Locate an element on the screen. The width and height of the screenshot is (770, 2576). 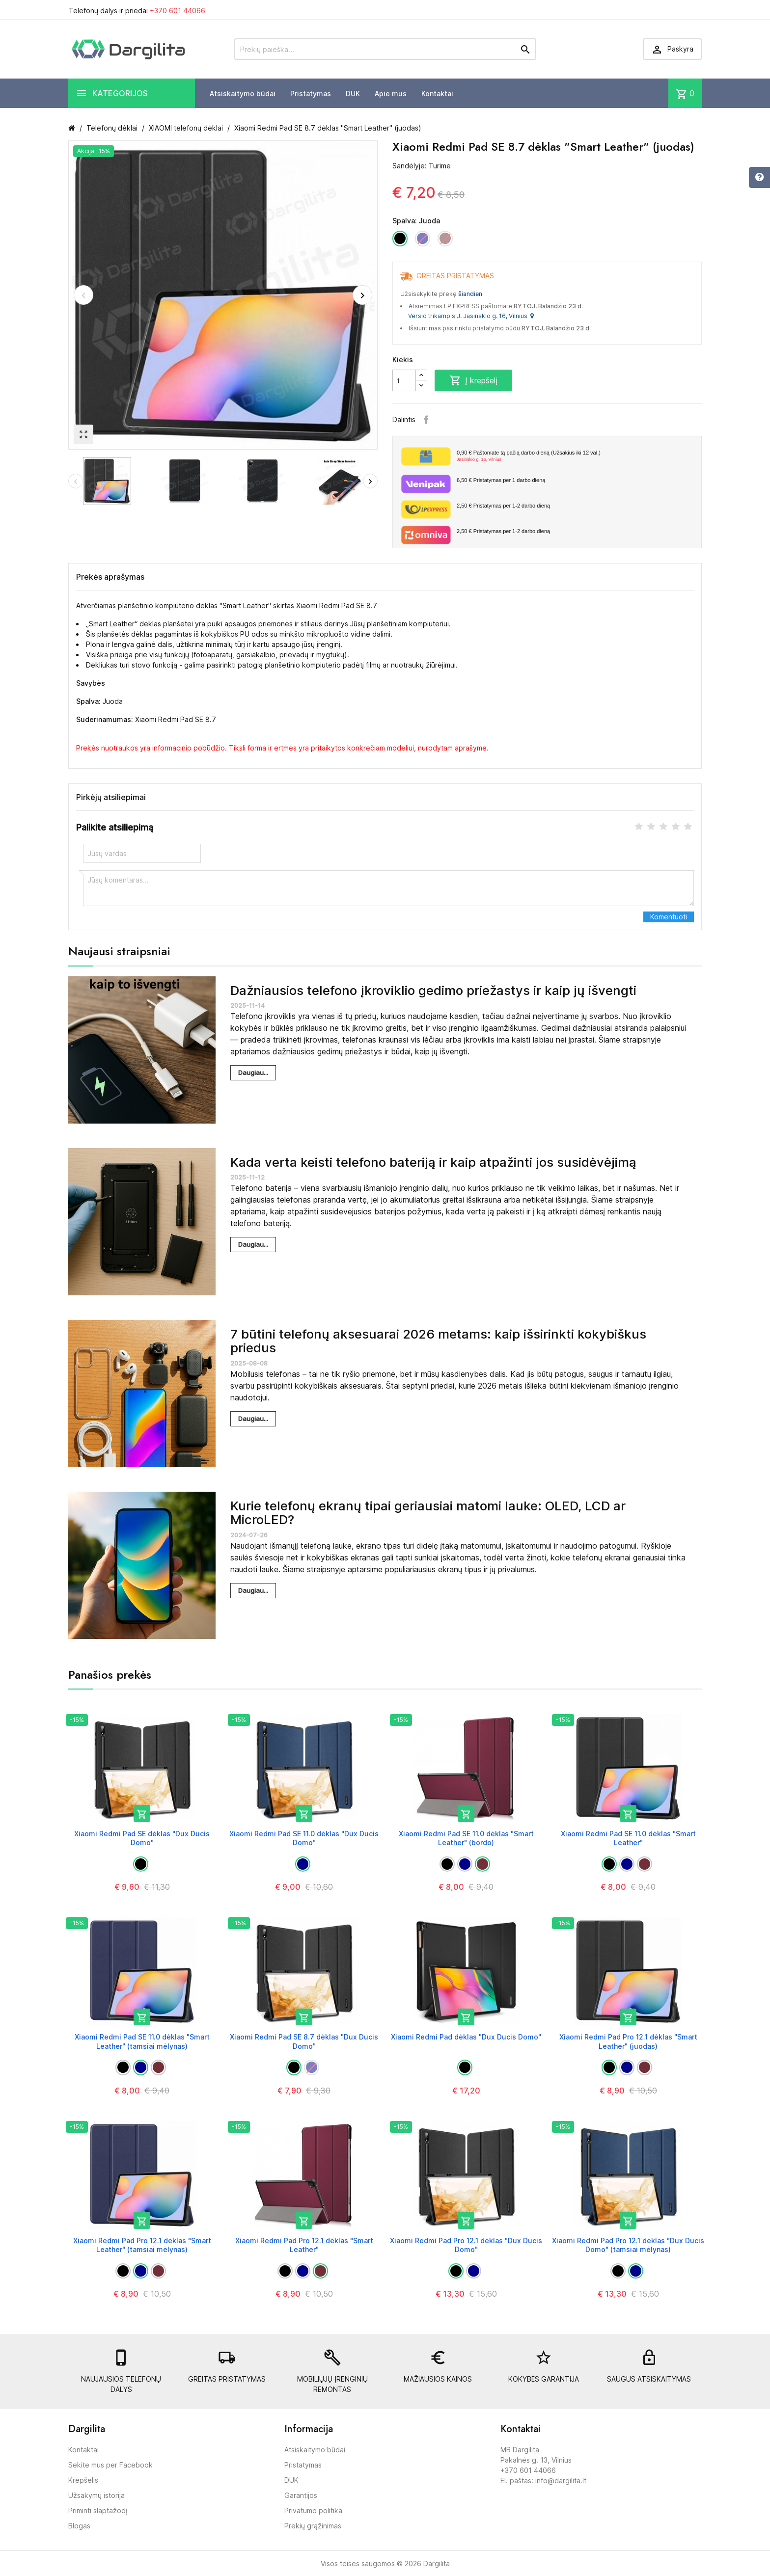
Paštomate tą pačią darbo dieną (Užsakius iki 12 val.) is located at coordinates (575, 456).